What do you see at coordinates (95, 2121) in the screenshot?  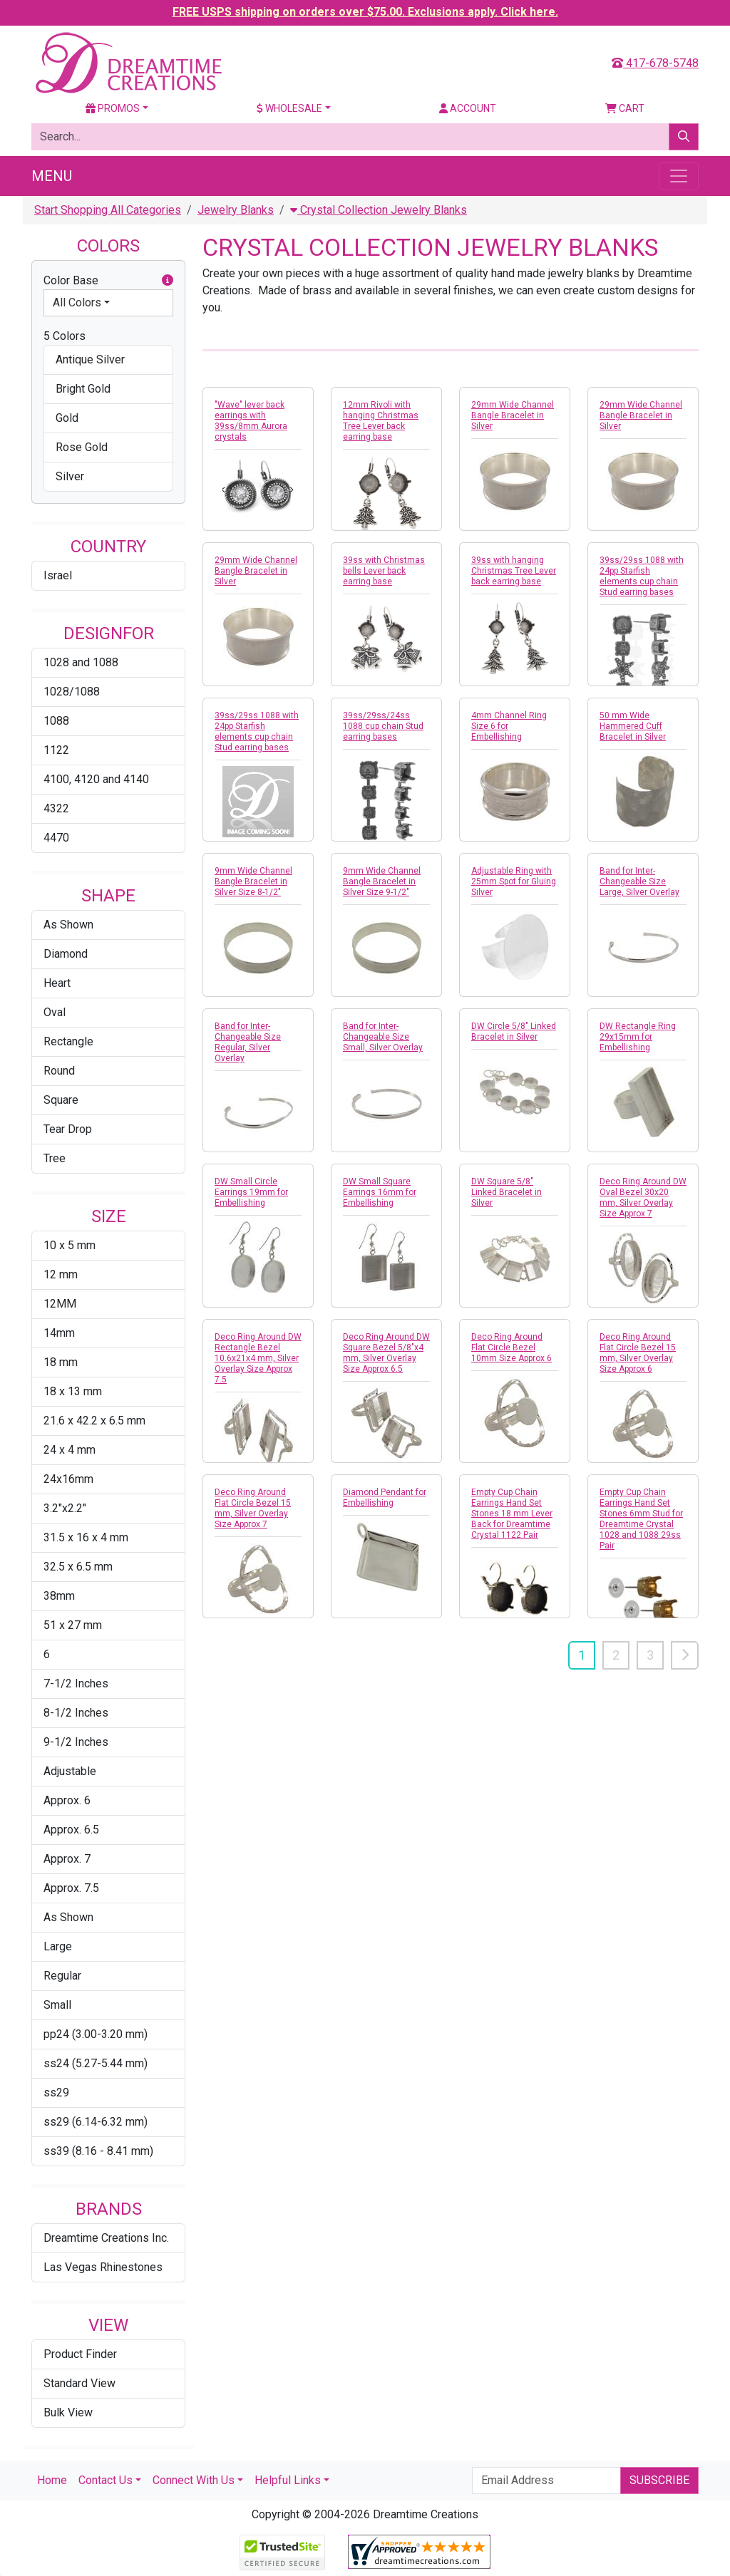 I see `ss29 (6.14-6.32 mm)` at bounding box center [95, 2121].